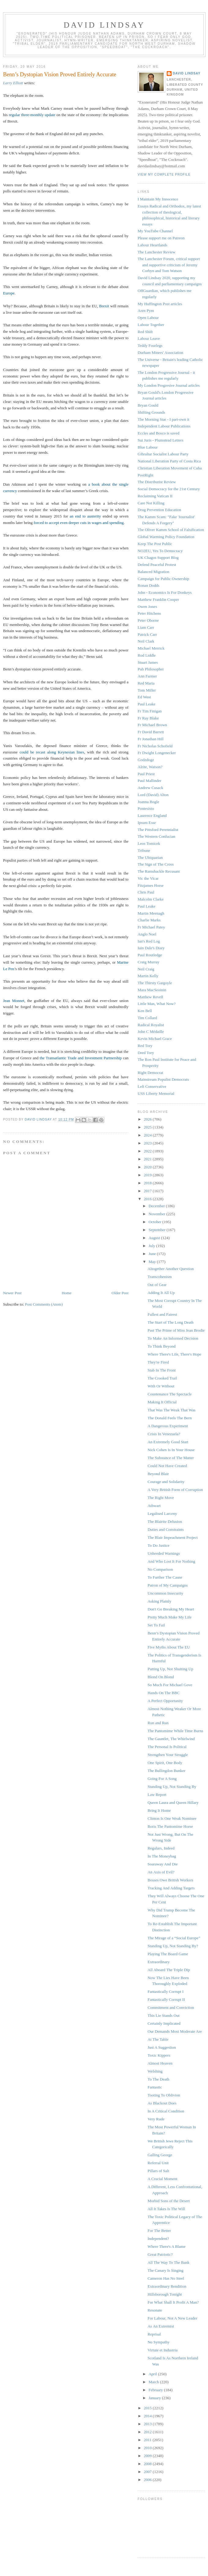 Image resolution: width=208 pixels, height=2576 pixels. What do you see at coordinates (173, 2302) in the screenshot?
I see `For What Shall It Profit A Man?` at bounding box center [173, 2302].